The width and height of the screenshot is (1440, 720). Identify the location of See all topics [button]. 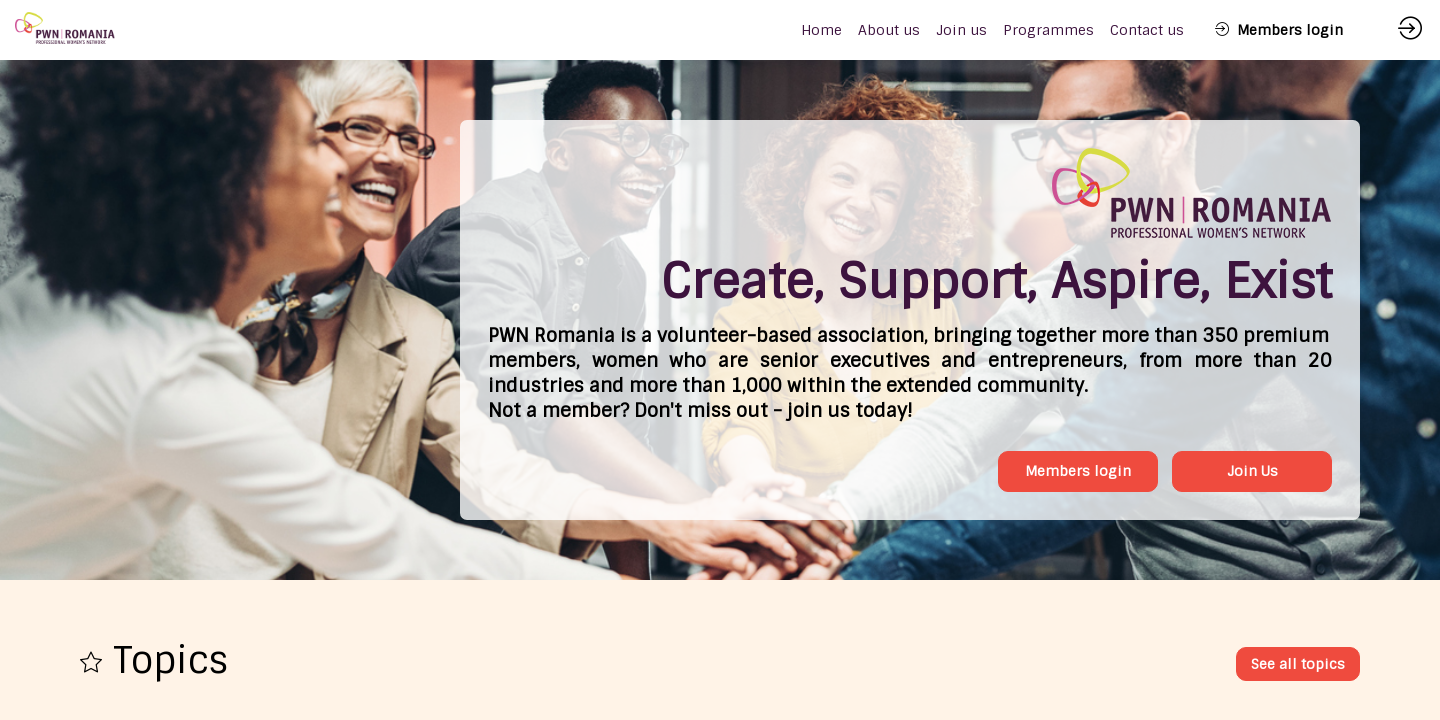
(1298, 664).